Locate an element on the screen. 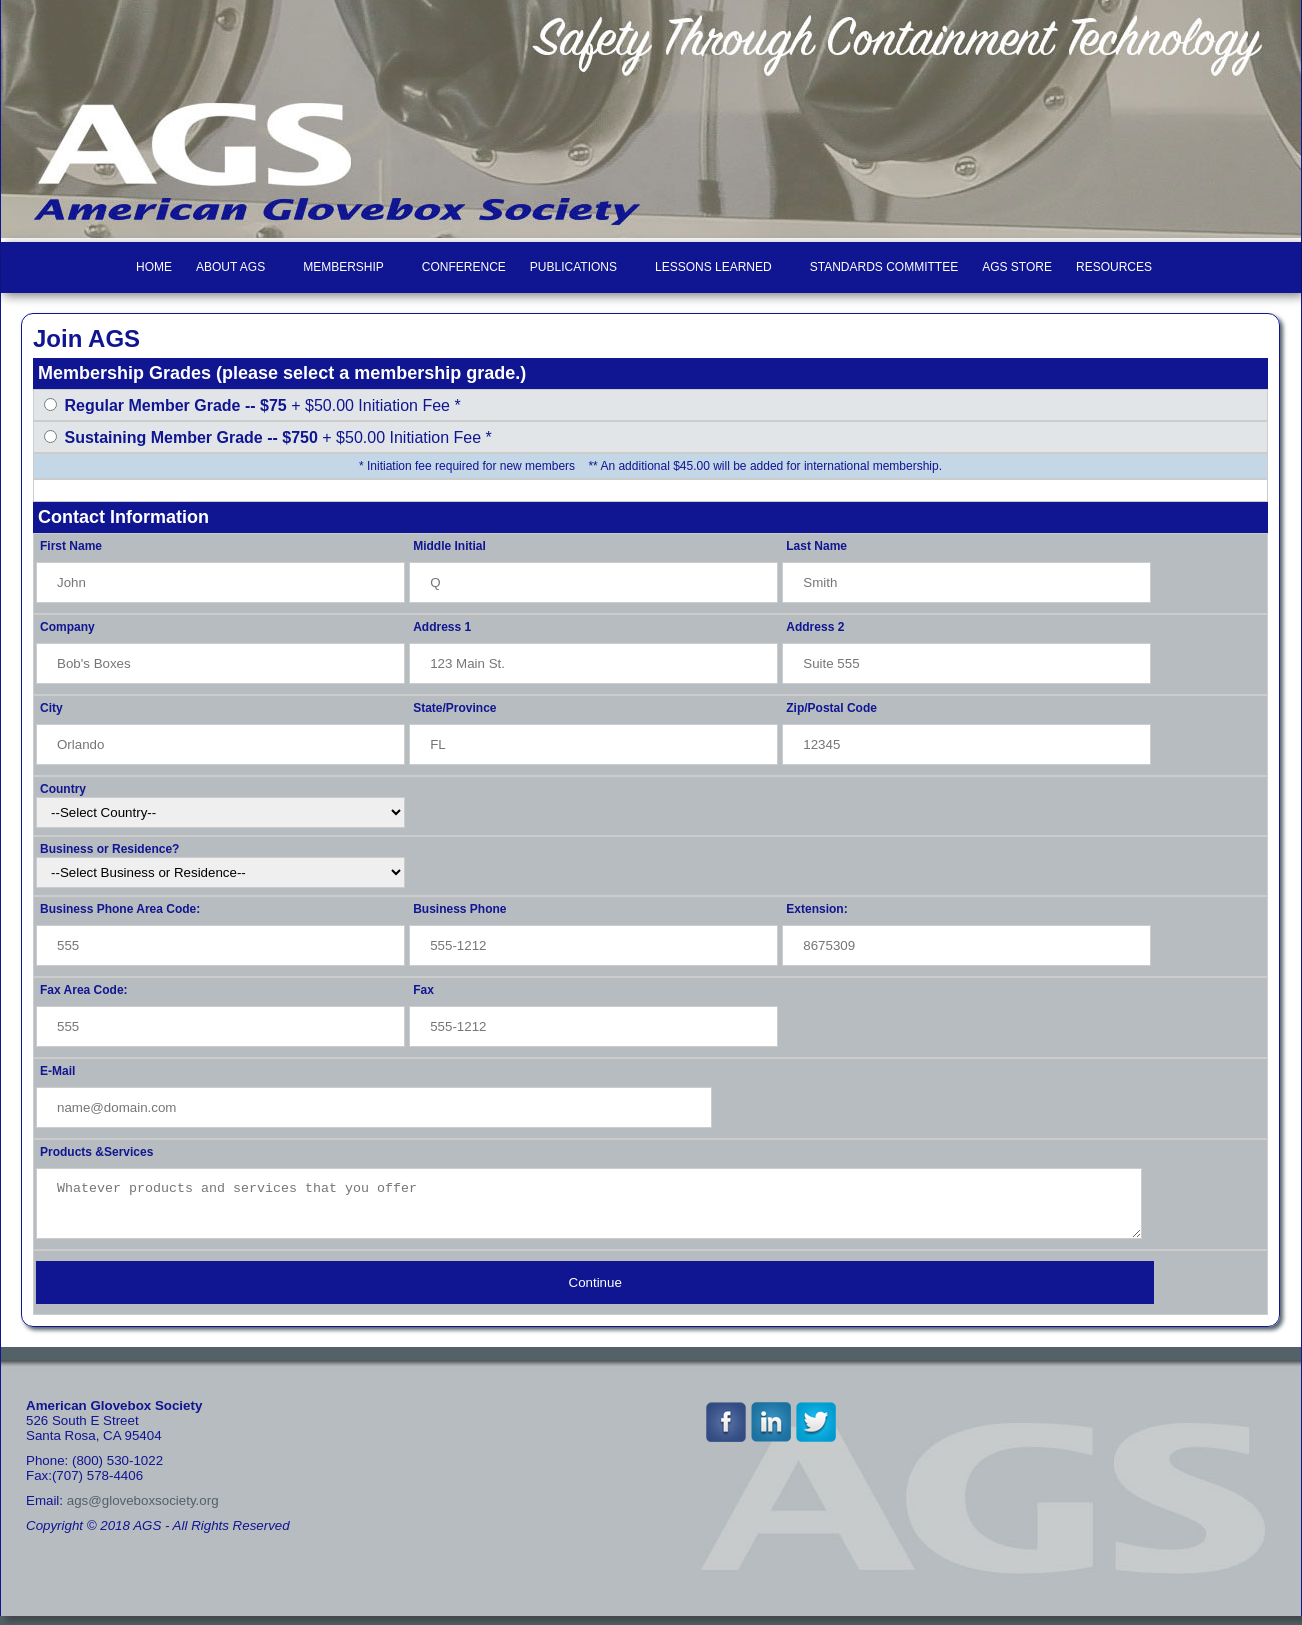 Image resolution: width=1302 pixels, height=1625 pixels. Last Name is located at coordinates (816, 546).